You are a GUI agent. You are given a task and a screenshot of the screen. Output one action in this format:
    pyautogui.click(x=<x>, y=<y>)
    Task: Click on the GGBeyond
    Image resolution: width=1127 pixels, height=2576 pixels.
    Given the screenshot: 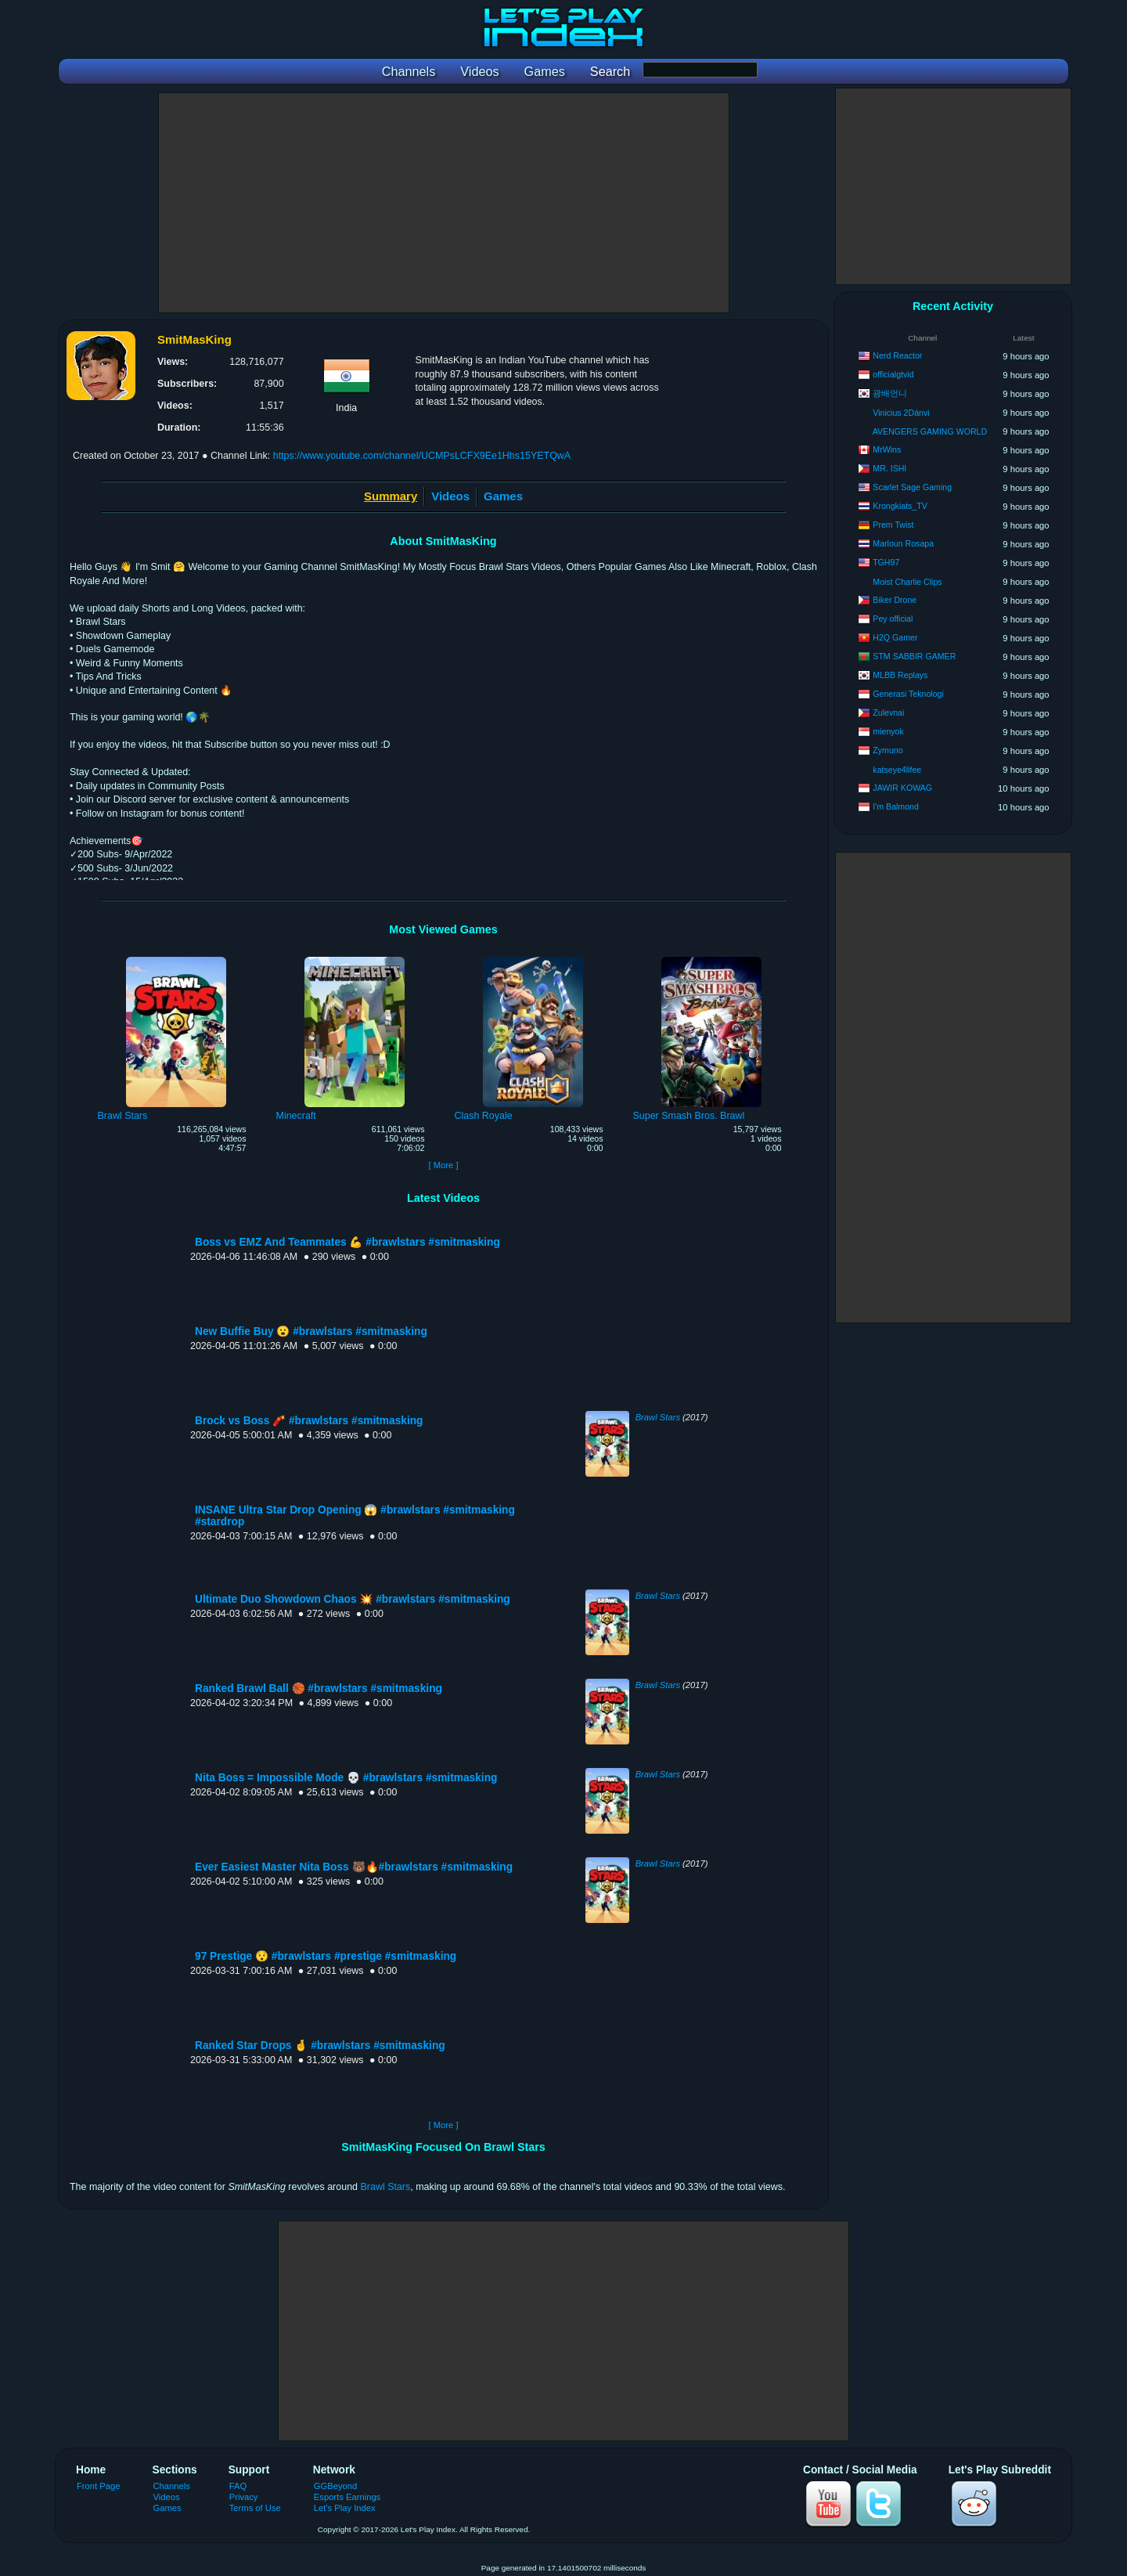 What is the action you would take?
    pyautogui.click(x=336, y=2486)
    